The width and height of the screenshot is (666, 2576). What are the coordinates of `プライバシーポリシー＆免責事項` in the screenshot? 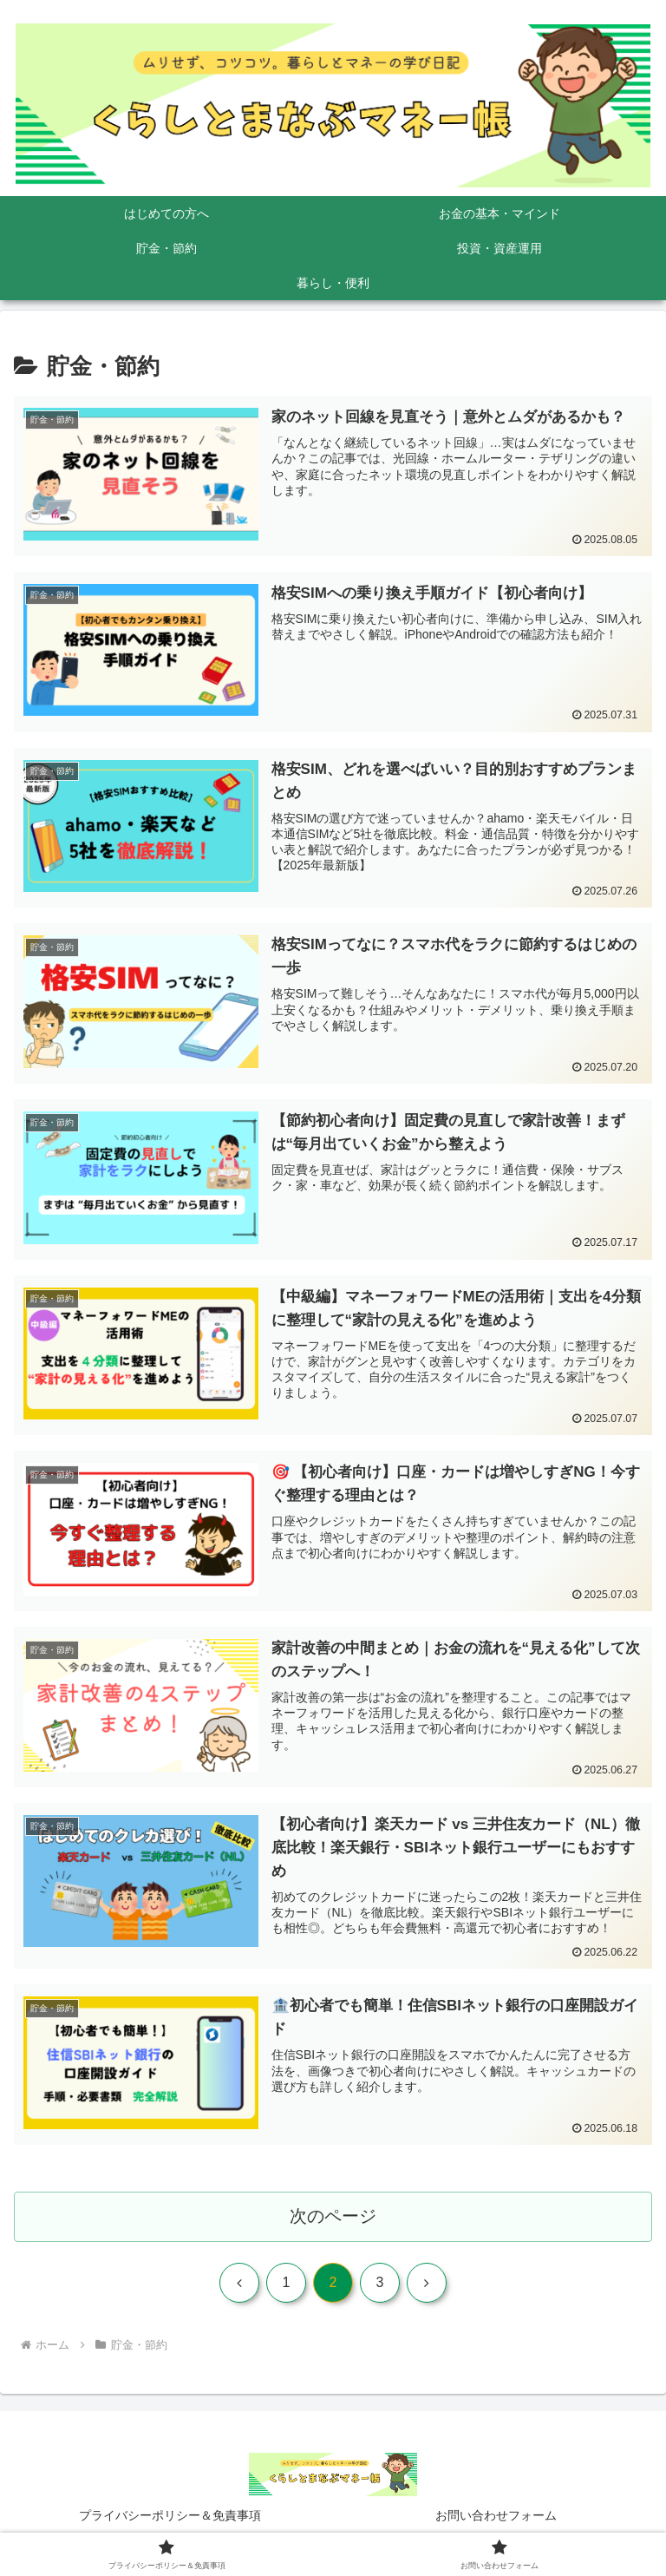 It's located at (170, 2520).